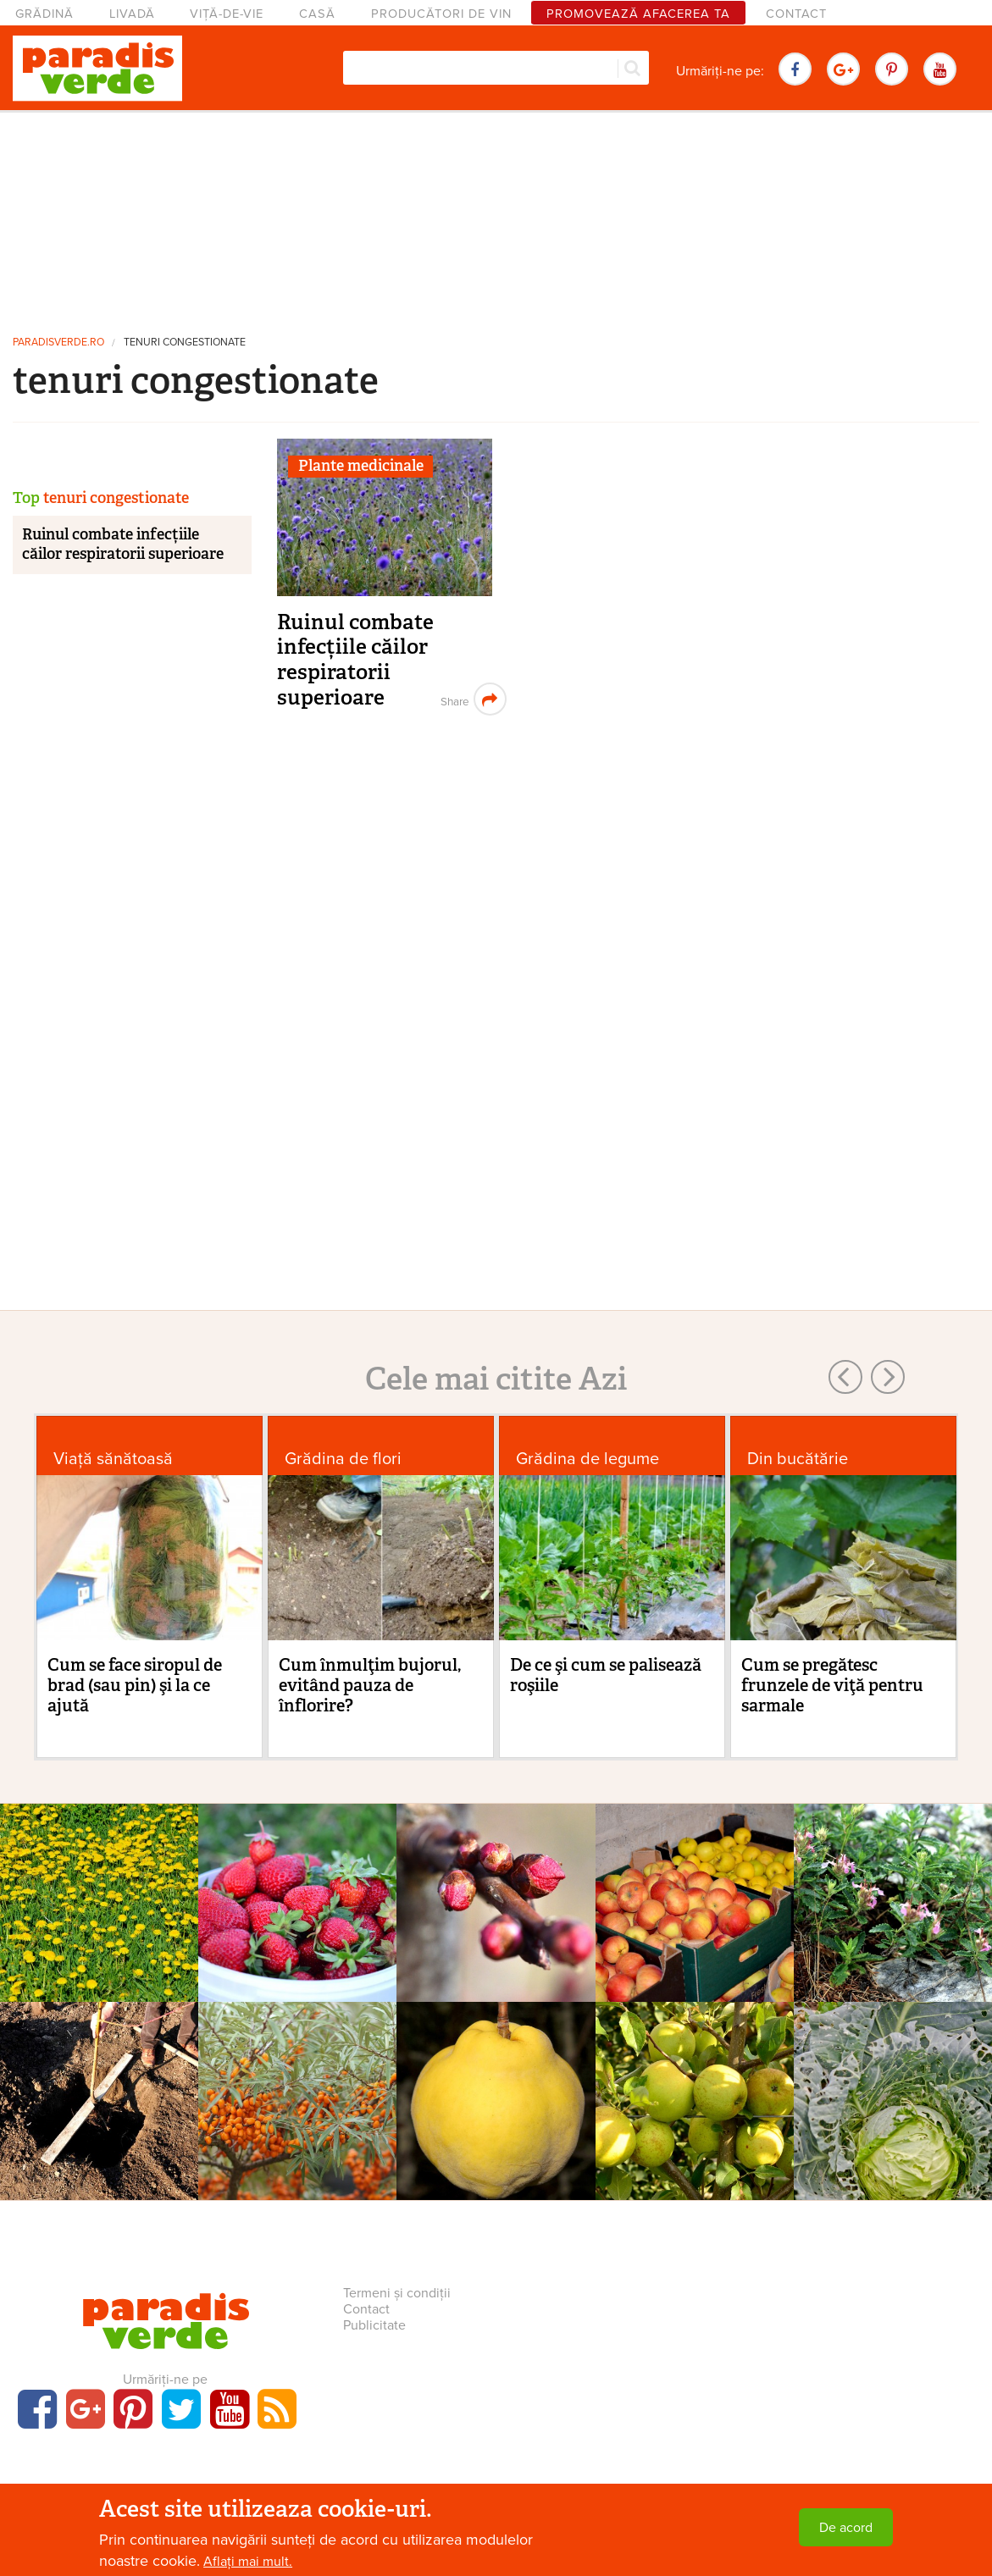 The height and width of the screenshot is (2576, 992). What do you see at coordinates (113, 1458) in the screenshot?
I see `Viaţă sănătoasă` at bounding box center [113, 1458].